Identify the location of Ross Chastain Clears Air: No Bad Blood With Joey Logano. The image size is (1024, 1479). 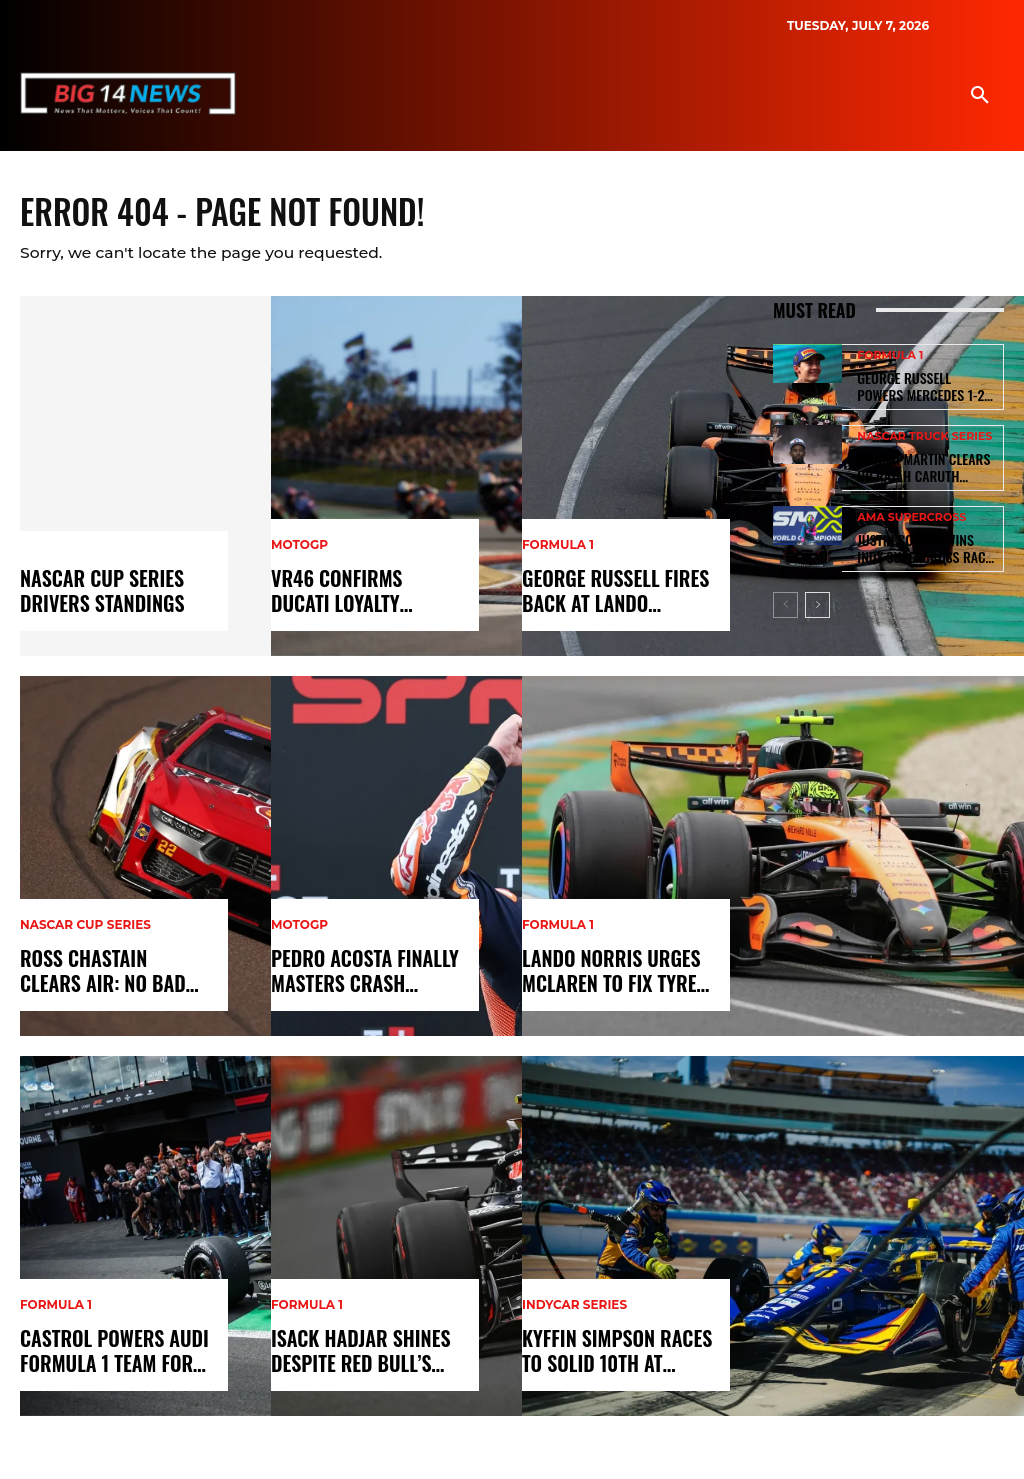
(112, 976).